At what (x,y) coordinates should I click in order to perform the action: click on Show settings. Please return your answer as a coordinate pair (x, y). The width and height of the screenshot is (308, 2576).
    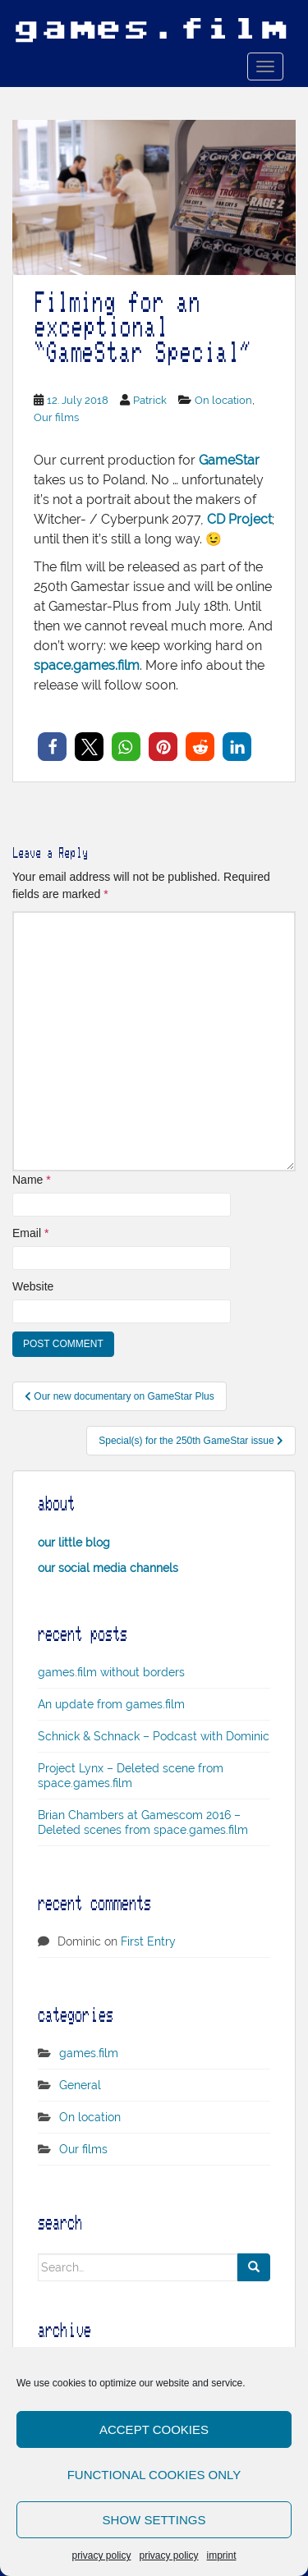
    Looking at the image, I should click on (154, 2520).